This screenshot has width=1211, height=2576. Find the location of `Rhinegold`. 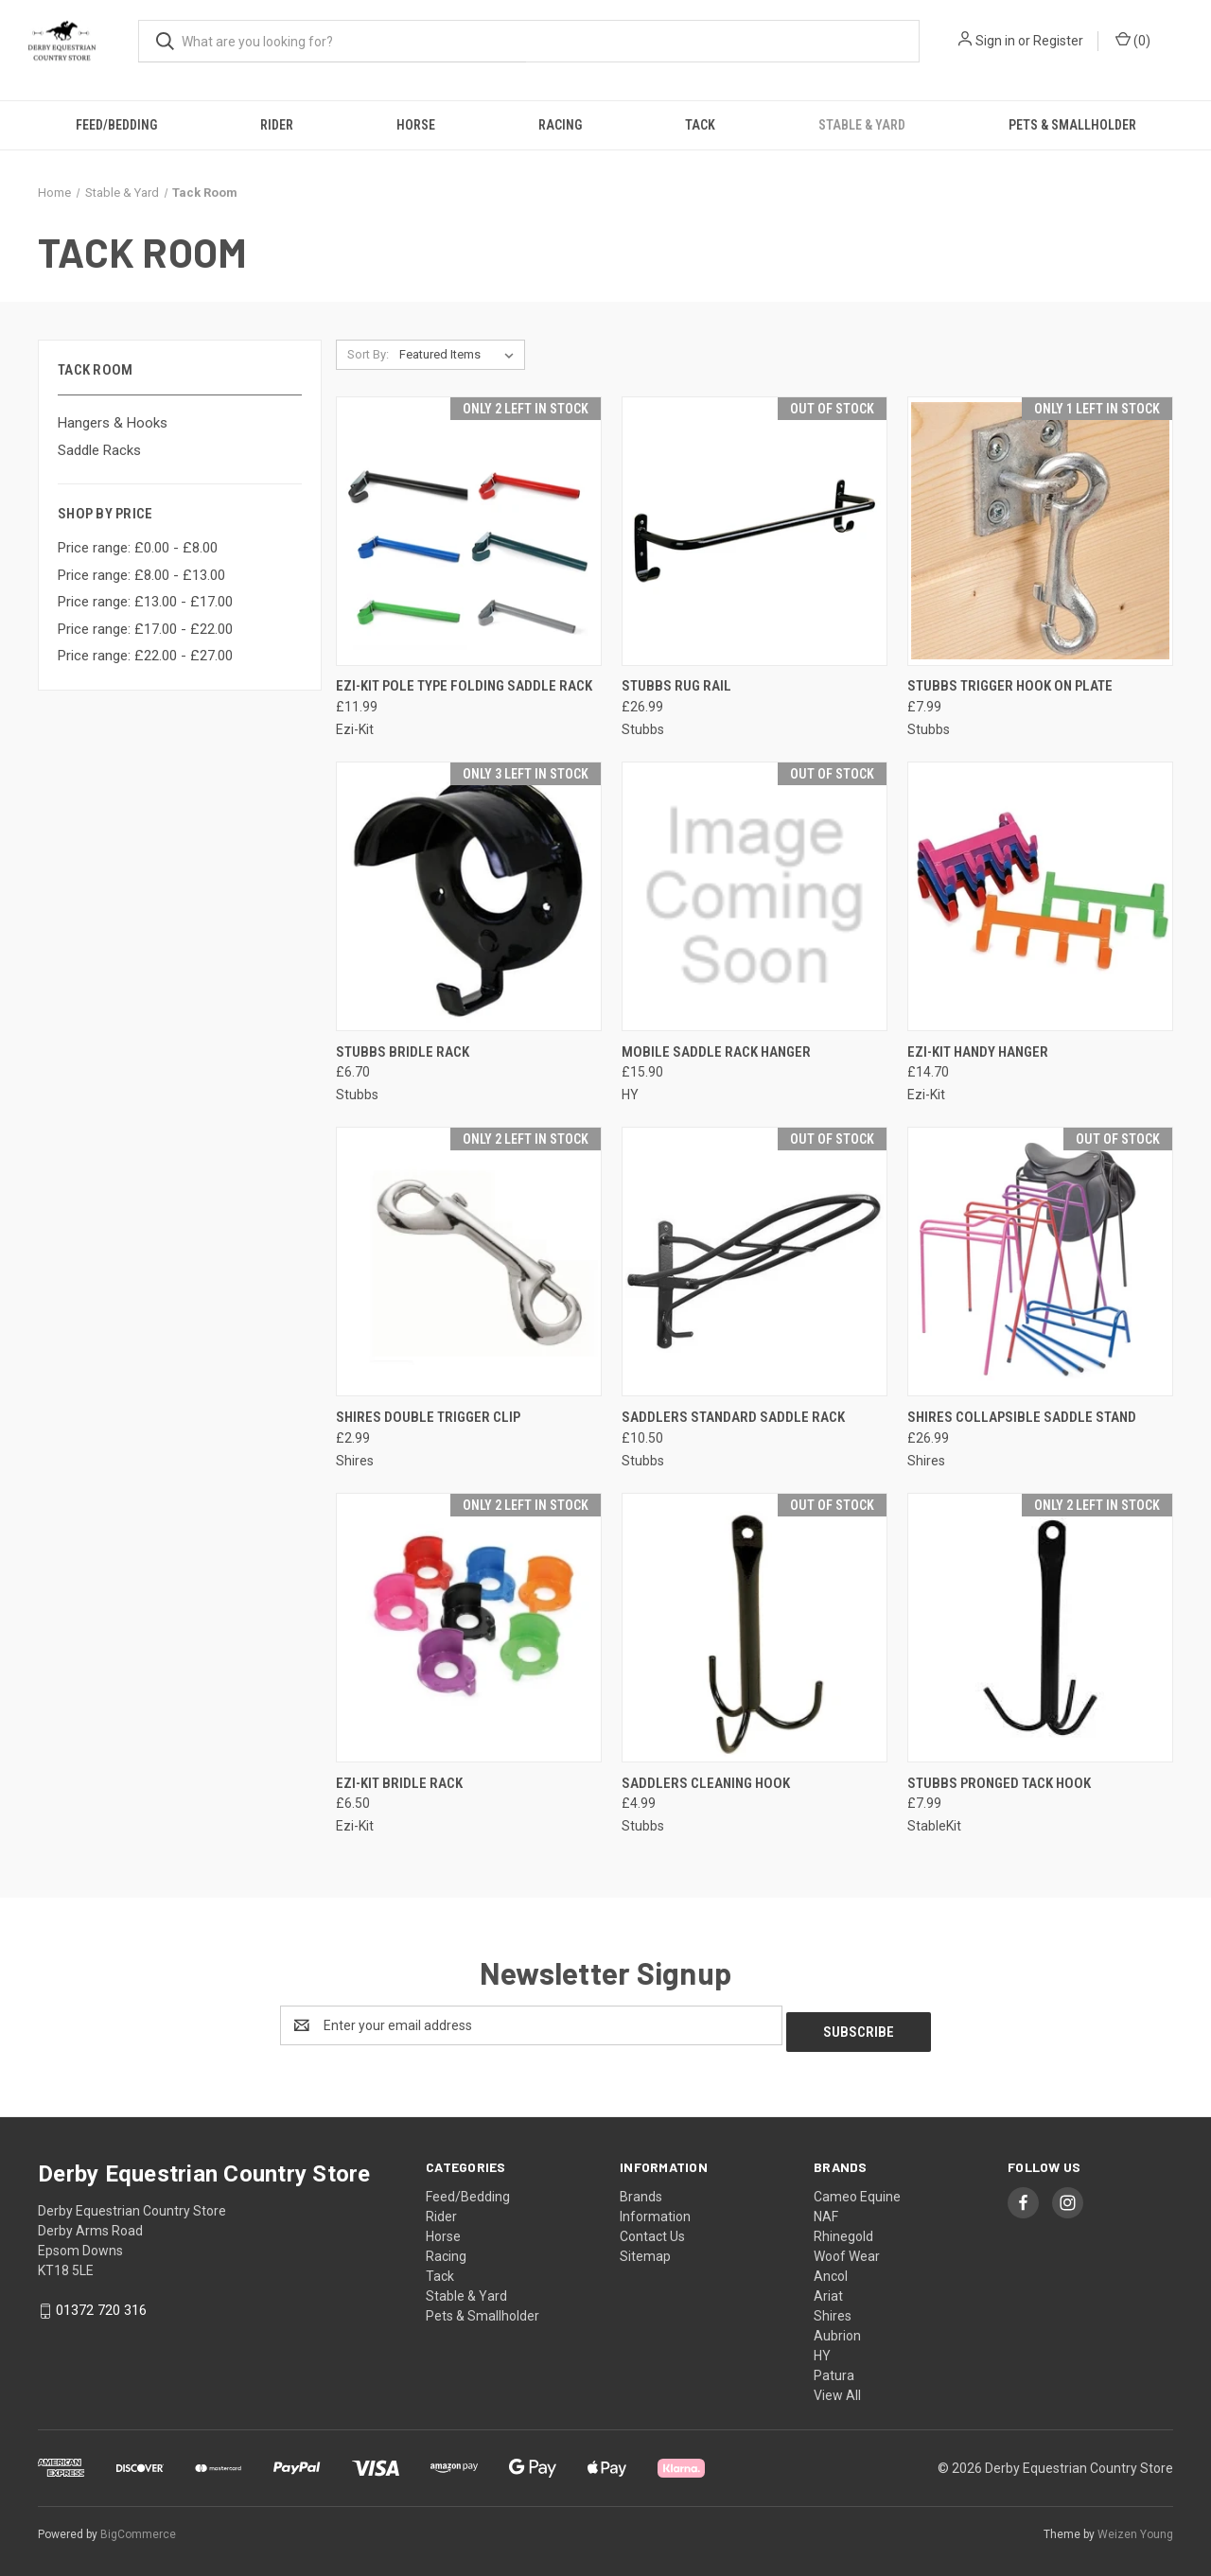

Rhinegold is located at coordinates (843, 2229).